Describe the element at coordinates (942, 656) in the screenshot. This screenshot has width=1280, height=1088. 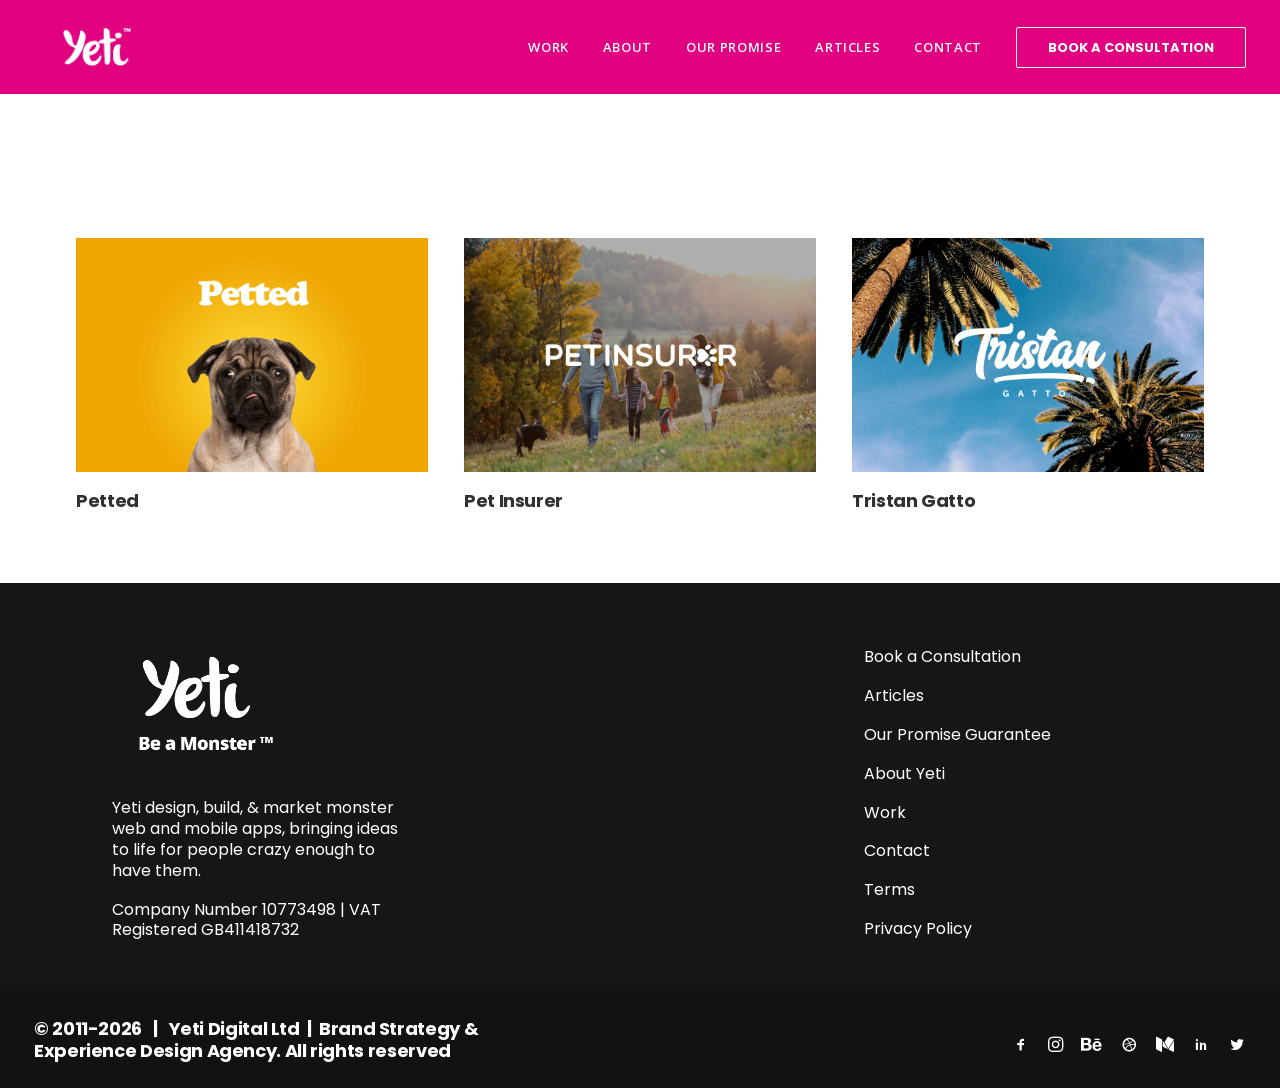
I see `Book a Consultation` at that location.